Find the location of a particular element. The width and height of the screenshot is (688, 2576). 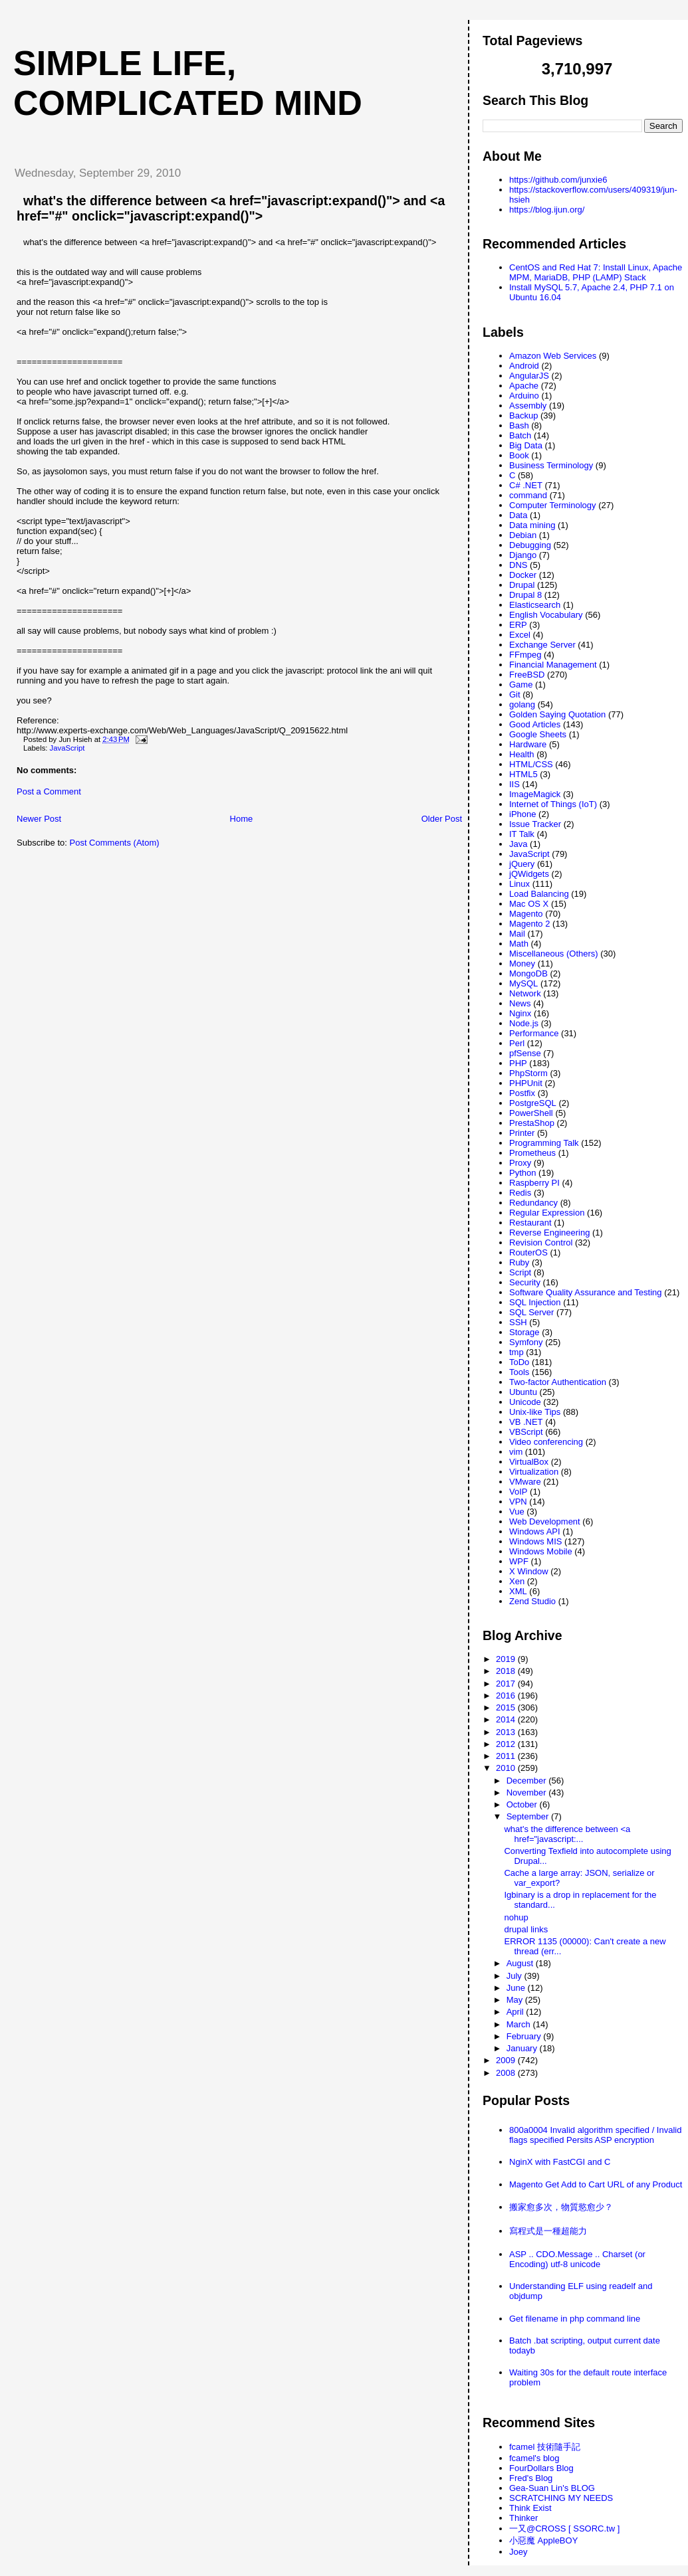

2019 is located at coordinates (507, 1659).